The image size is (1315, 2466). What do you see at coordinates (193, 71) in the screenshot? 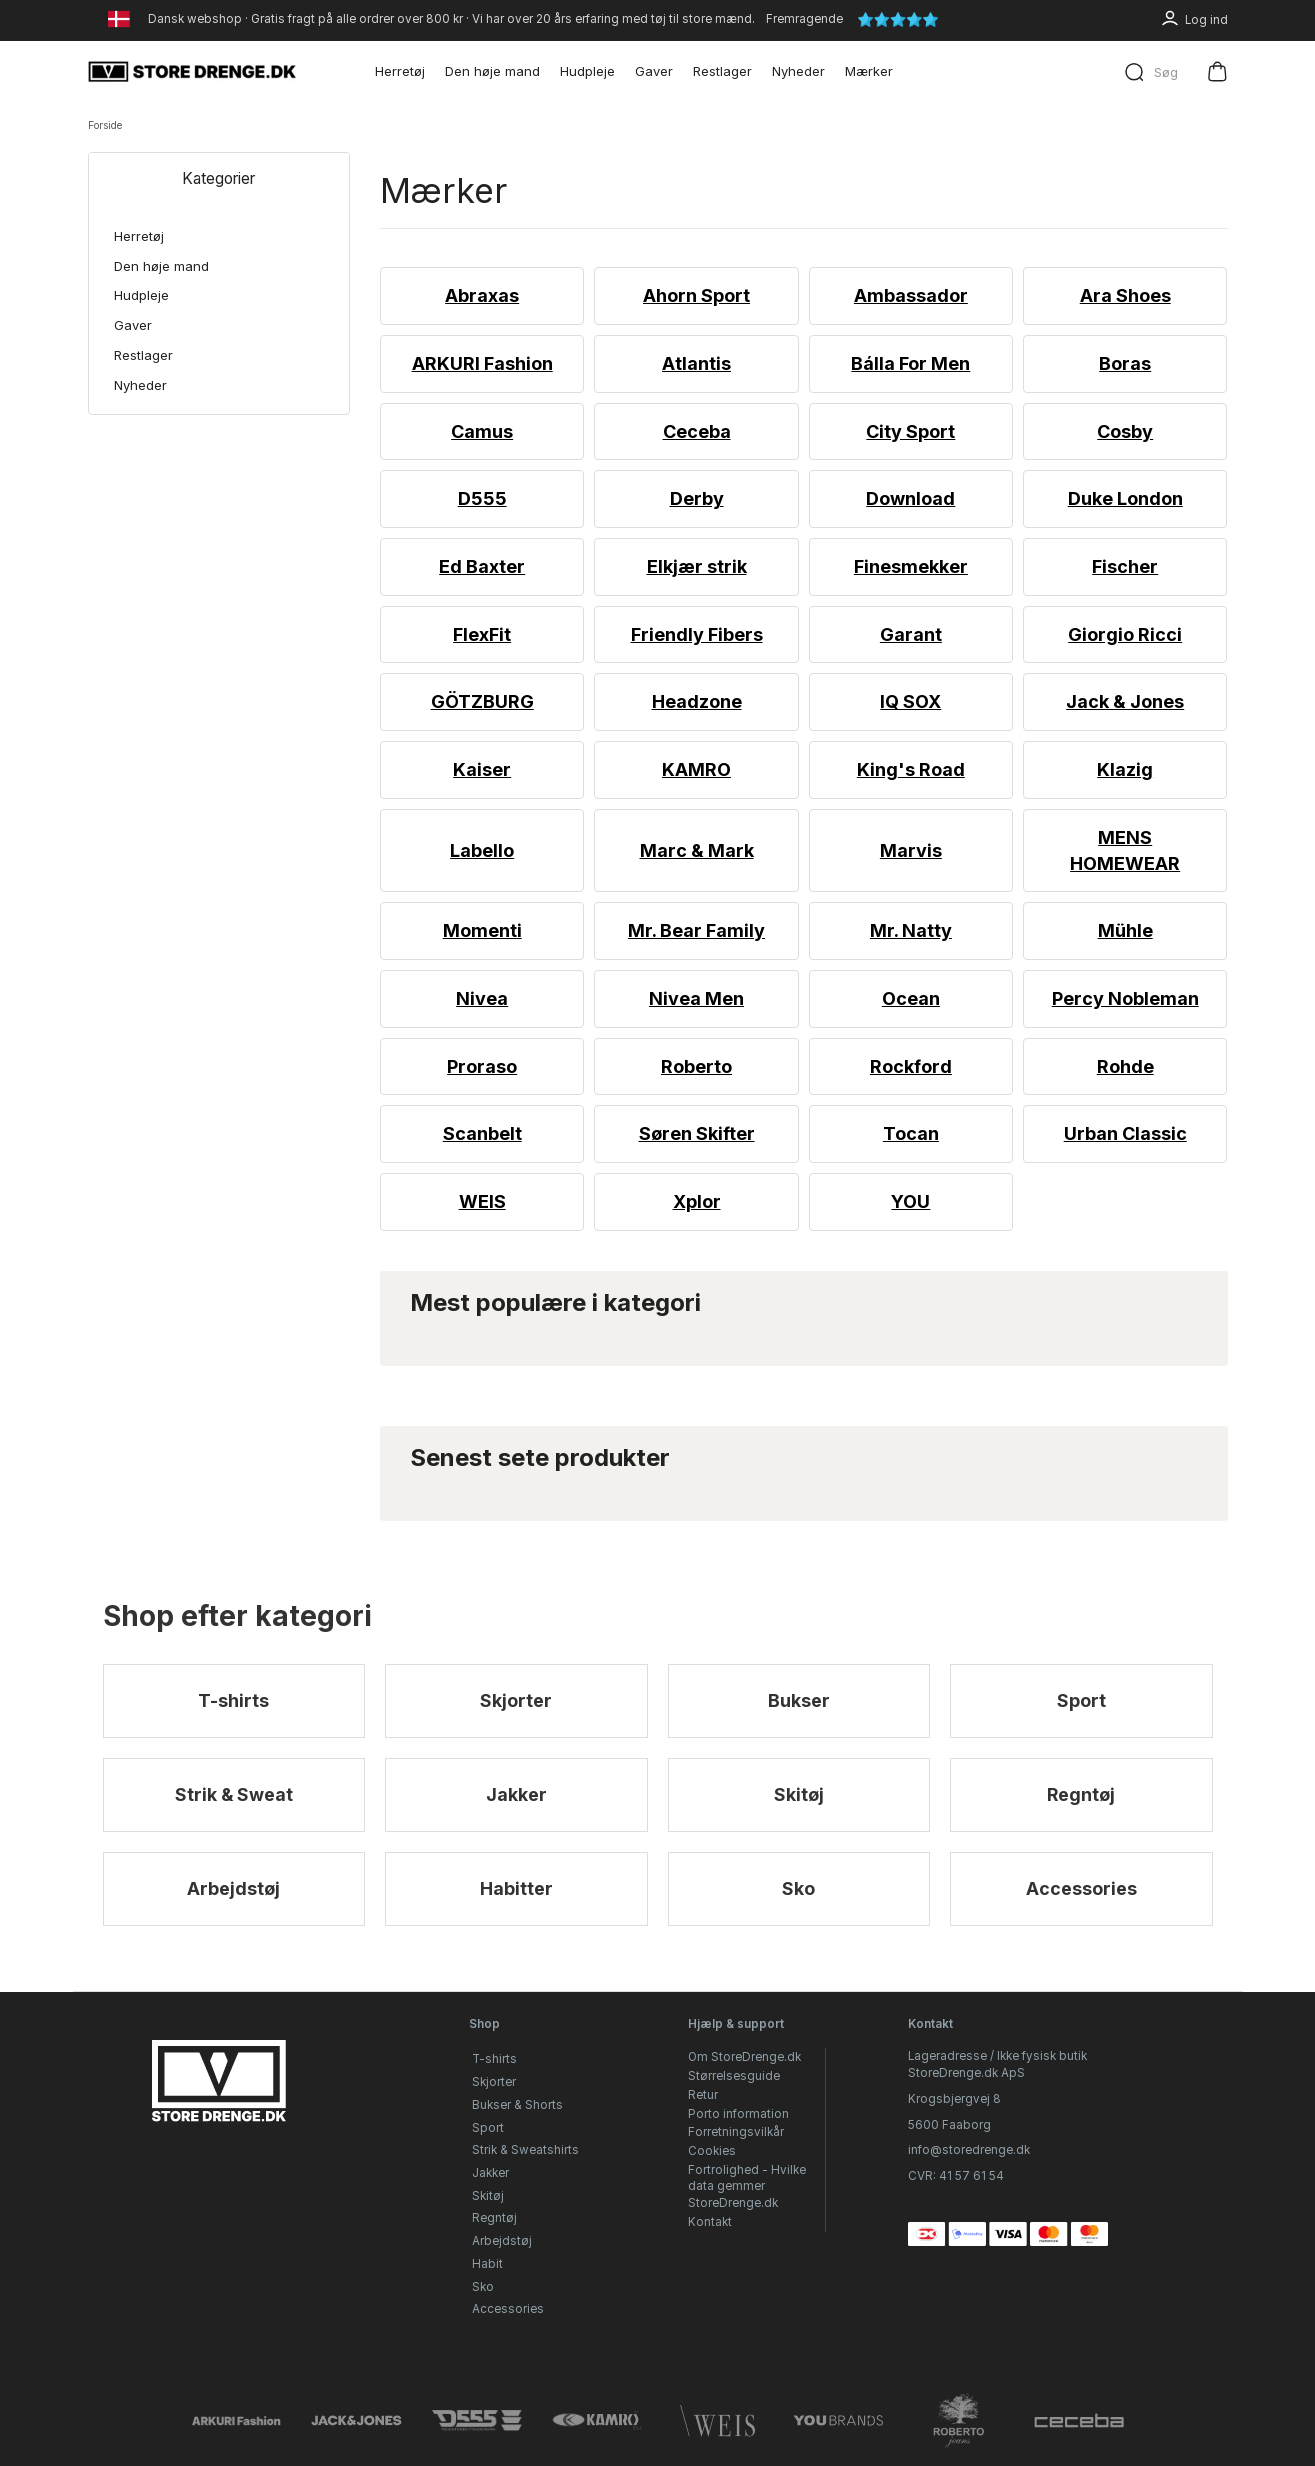
I see `[StoreDrenge.dk]` at bounding box center [193, 71].